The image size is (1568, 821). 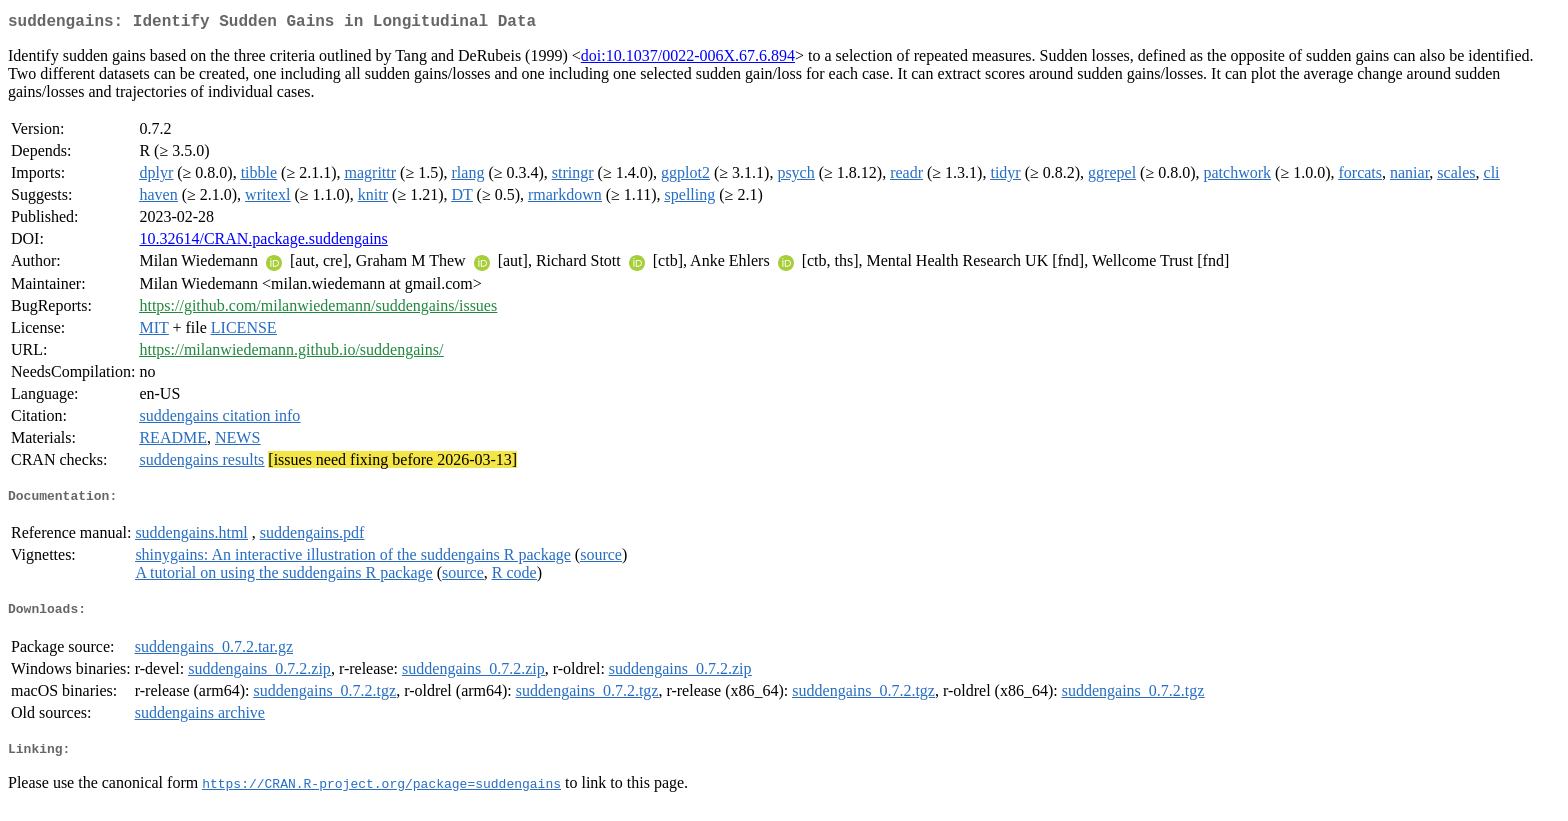 What do you see at coordinates (263, 242) in the screenshot?
I see `10.32614/CRAN.package.suddengains` at bounding box center [263, 242].